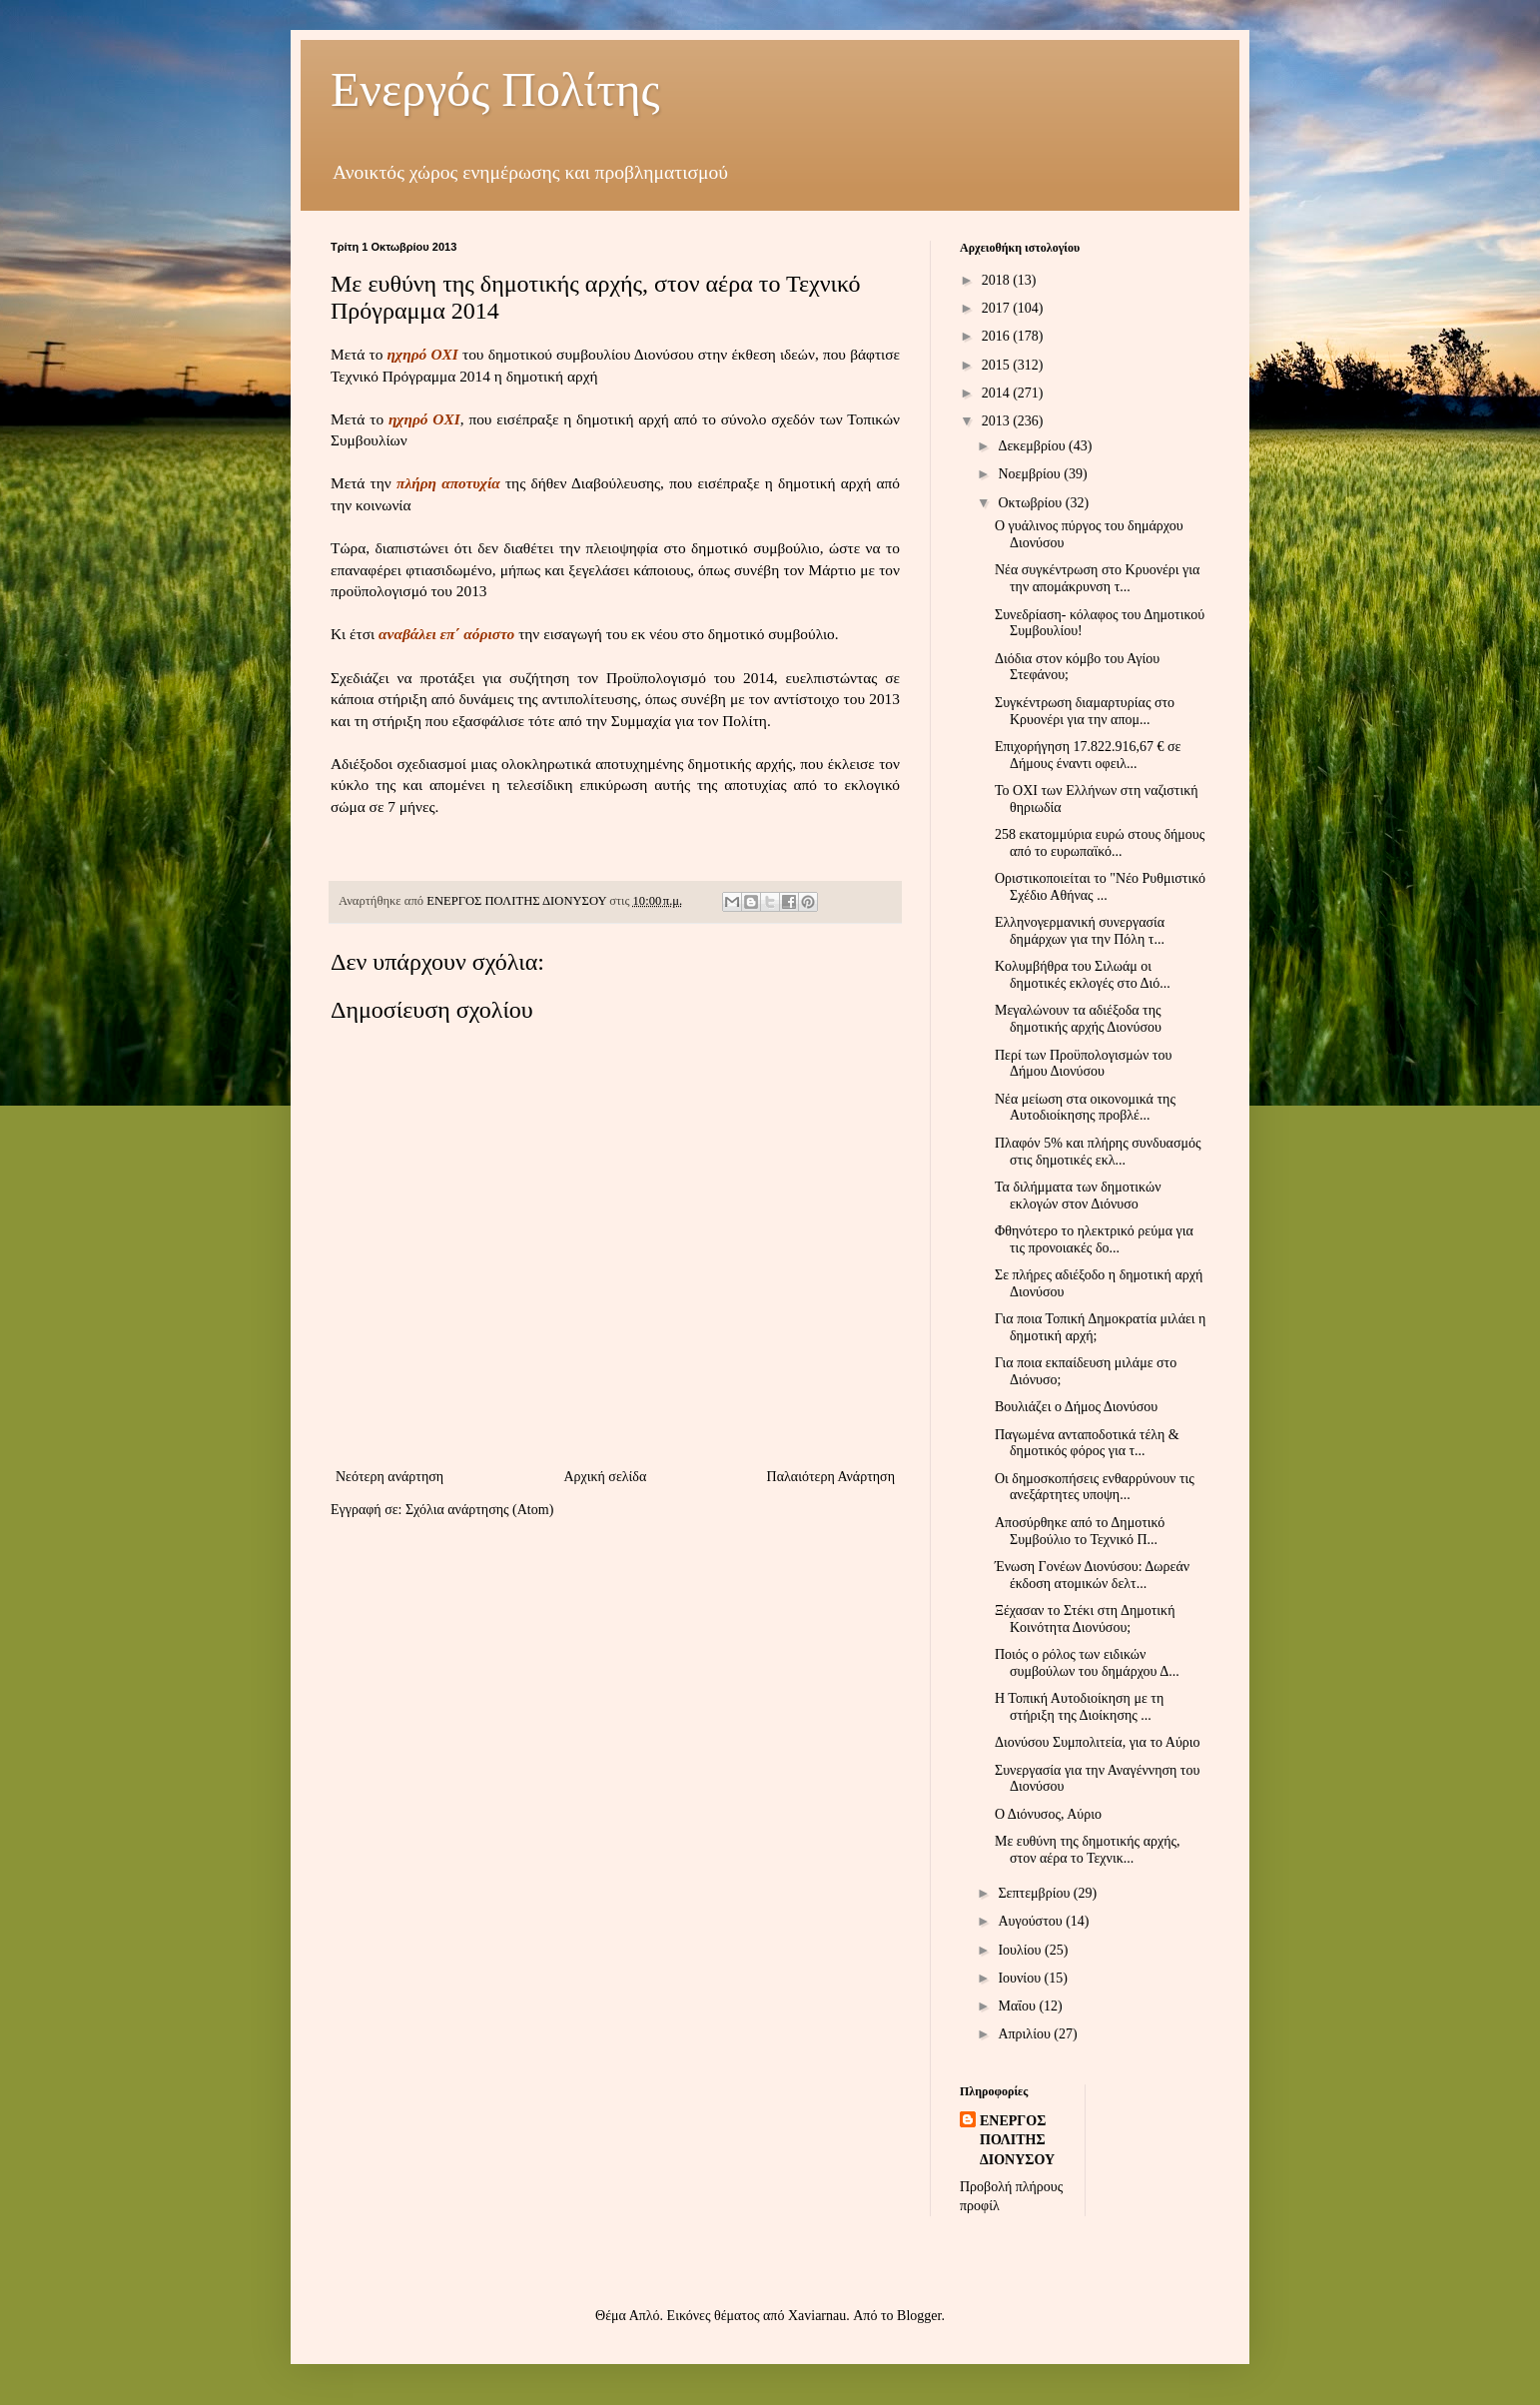 This screenshot has height=2405, width=1540. What do you see at coordinates (998, 420) in the screenshot?
I see `2013` at bounding box center [998, 420].